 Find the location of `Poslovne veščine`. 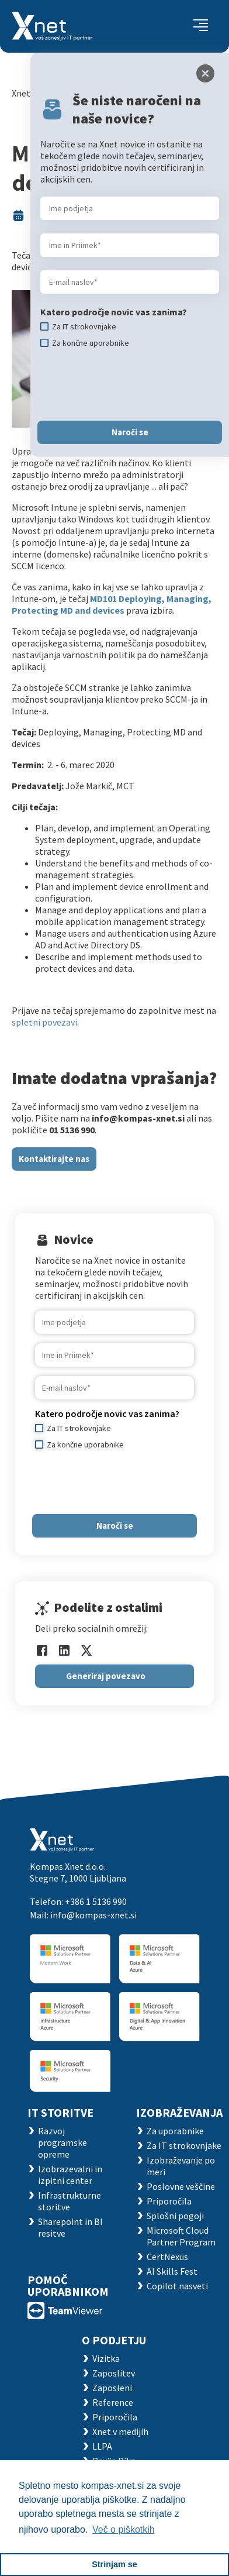

Poslovne veščine is located at coordinates (181, 2186).